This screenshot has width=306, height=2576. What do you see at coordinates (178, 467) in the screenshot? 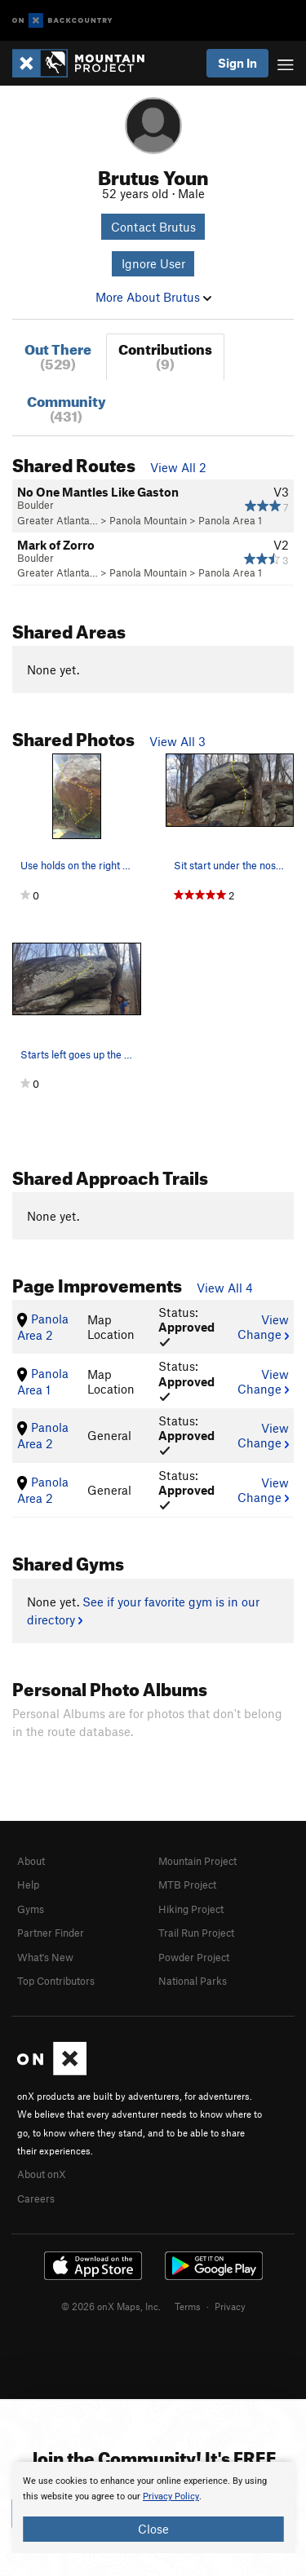
I see `View All 2` at bounding box center [178, 467].